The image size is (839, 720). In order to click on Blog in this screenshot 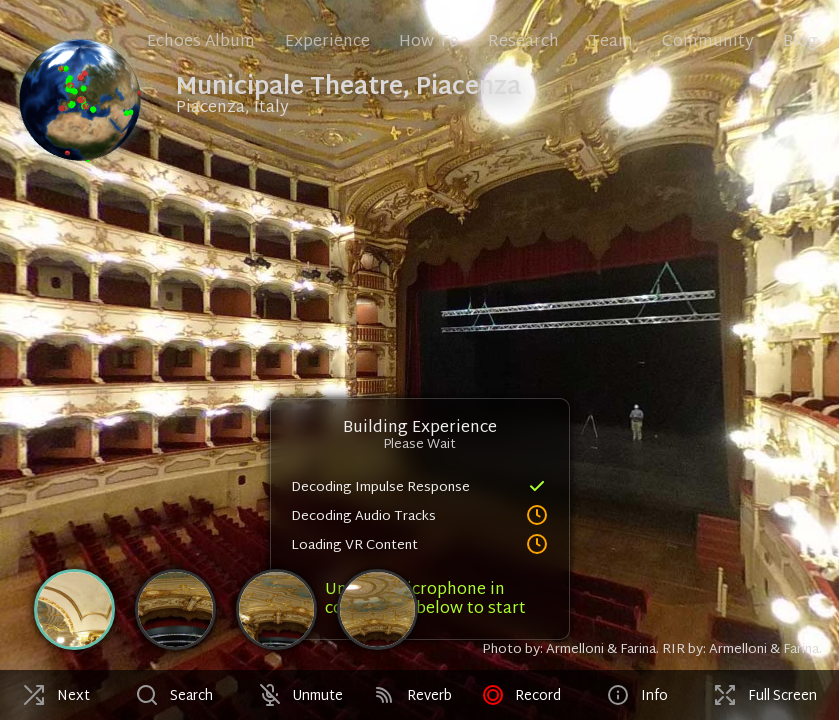, I will do `click(800, 42)`.